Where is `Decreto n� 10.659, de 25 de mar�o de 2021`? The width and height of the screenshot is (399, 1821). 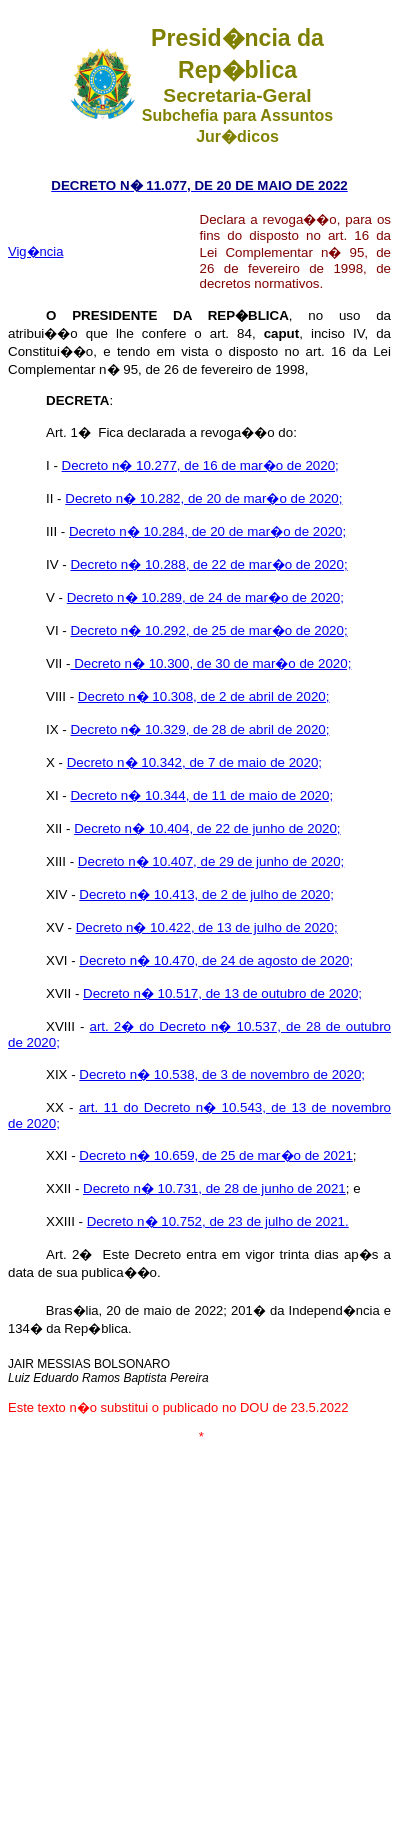
Decreto n� 10.659, de 25 de mar�o de 2021 is located at coordinates (216, 1155).